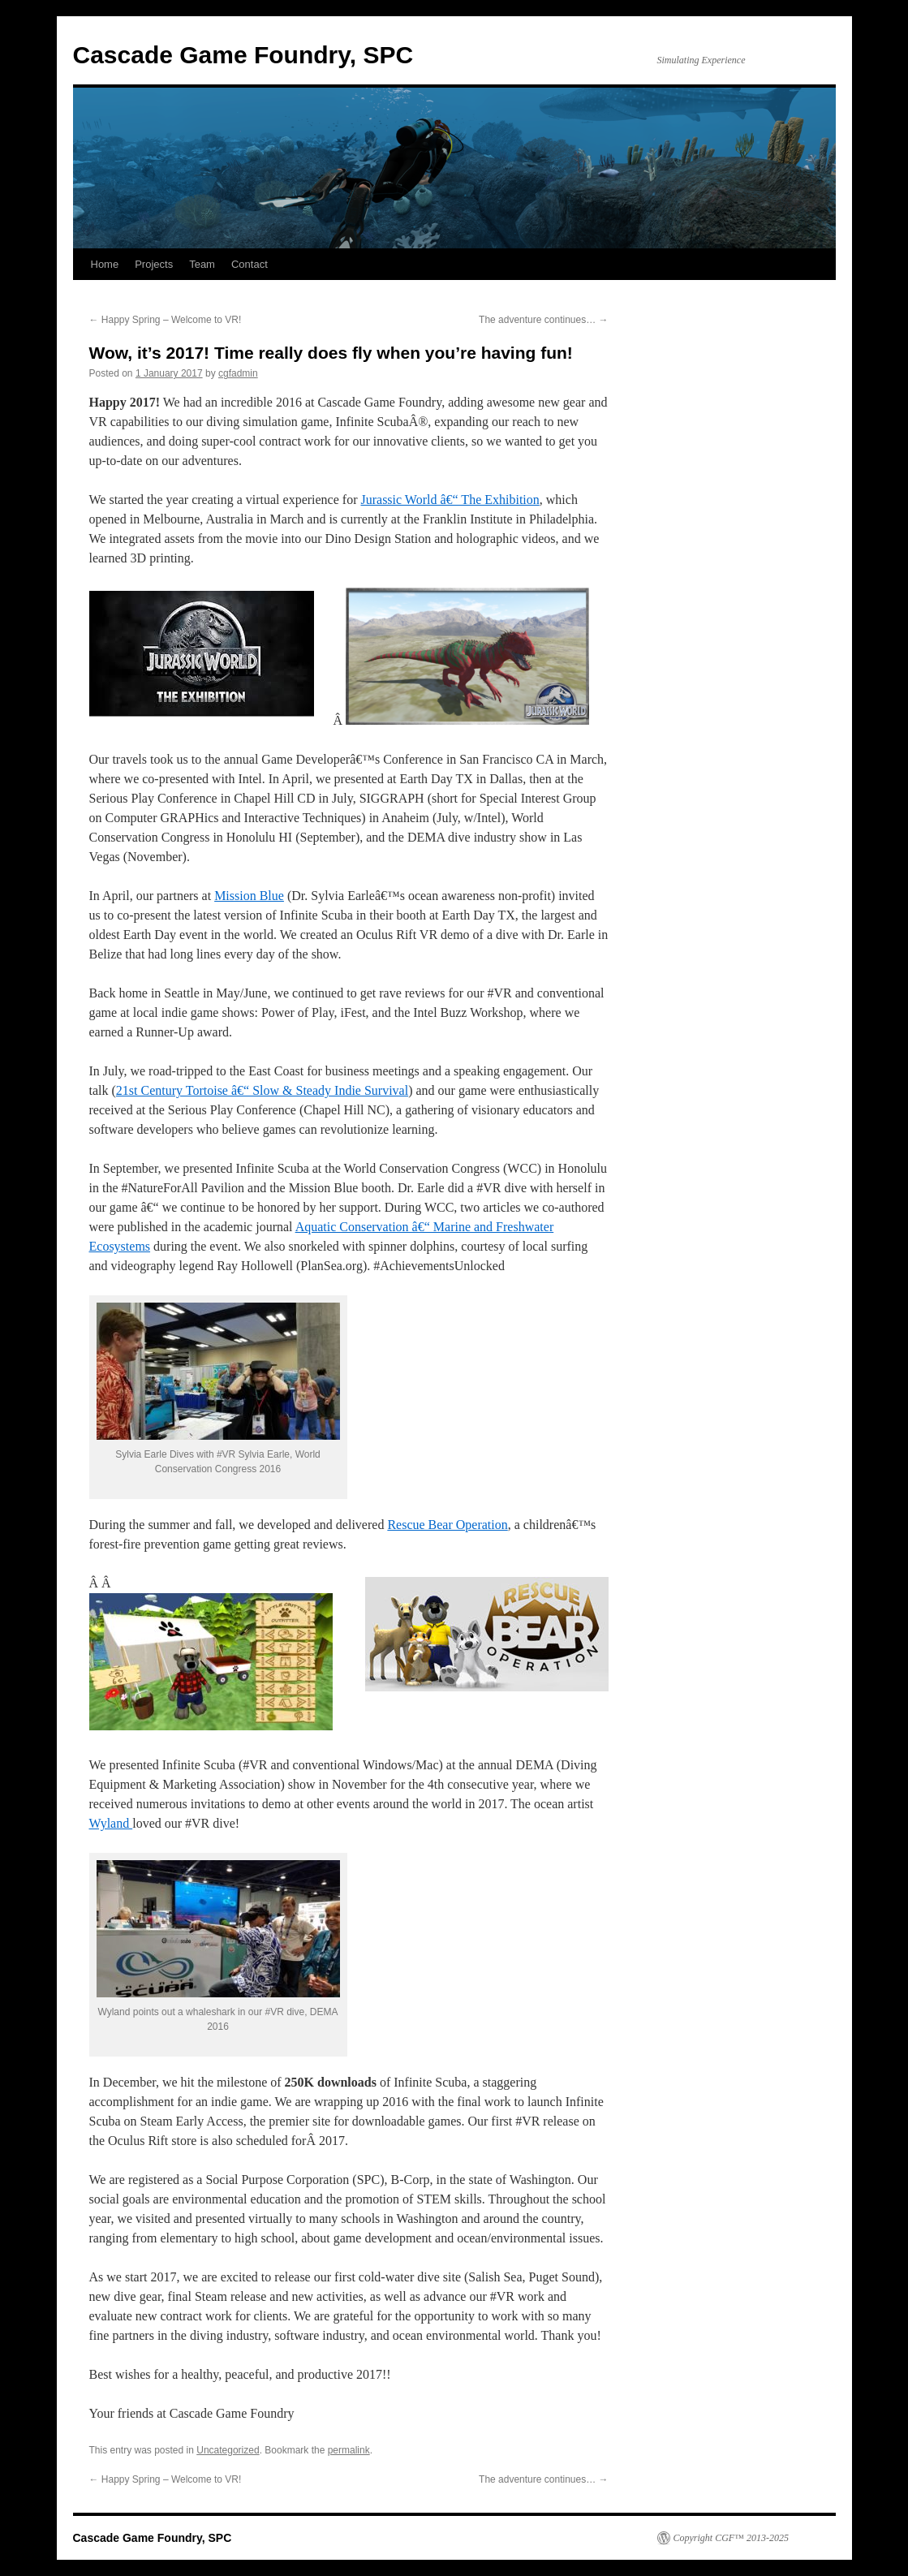 The height and width of the screenshot is (2576, 908). What do you see at coordinates (165, 319) in the screenshot?
I see `Happy Spring – Welcome to VR!` at bounding box center [165, 319].